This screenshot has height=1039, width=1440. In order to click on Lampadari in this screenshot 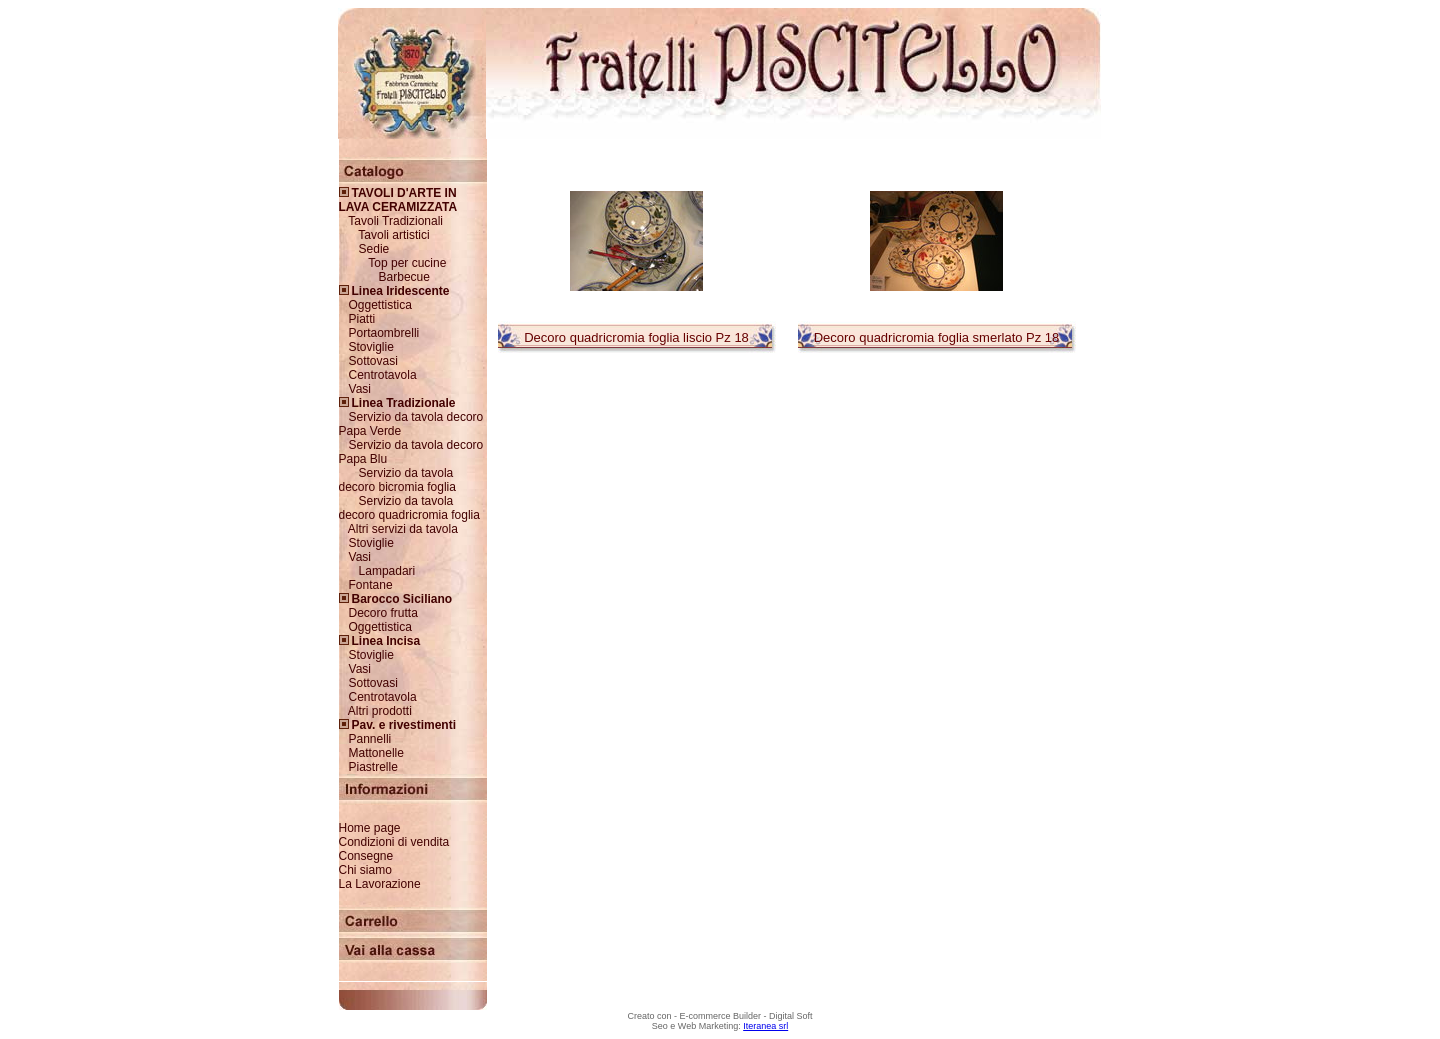, I will do `click(387, 571)`.